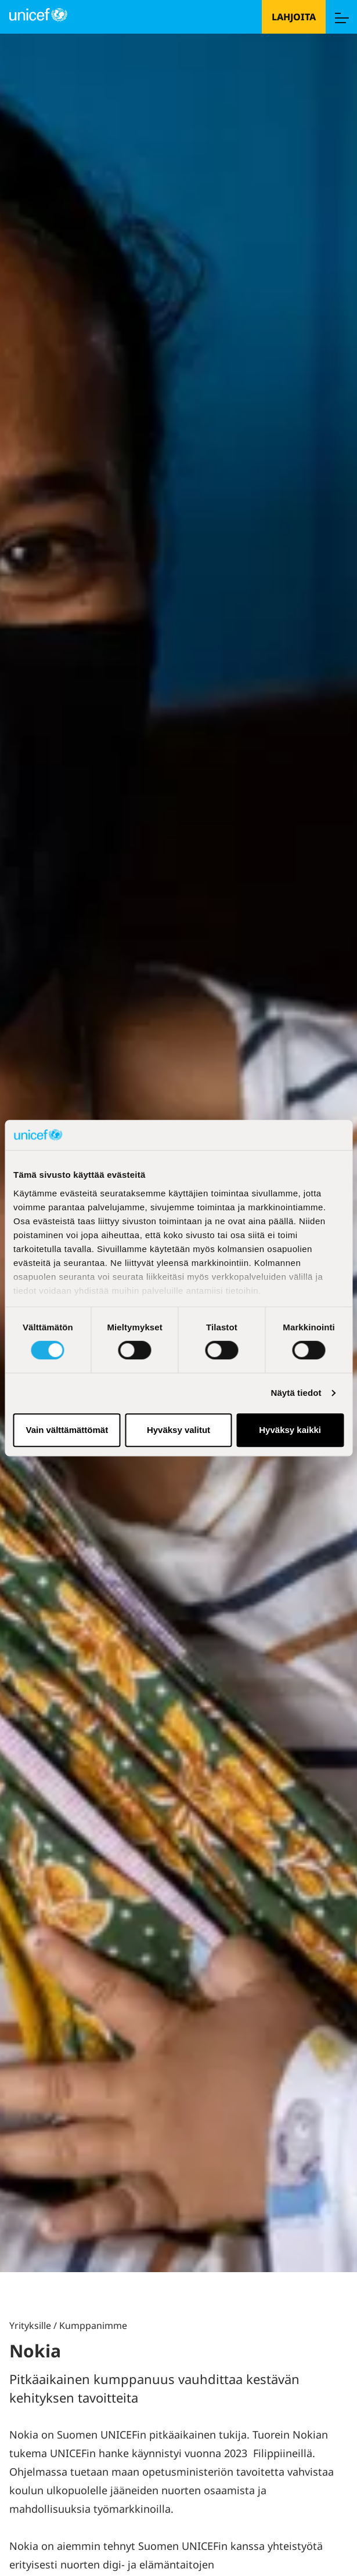  Describe the element at coordinates (341, 17) in the screenshot. I see `[Menu]` at that location.